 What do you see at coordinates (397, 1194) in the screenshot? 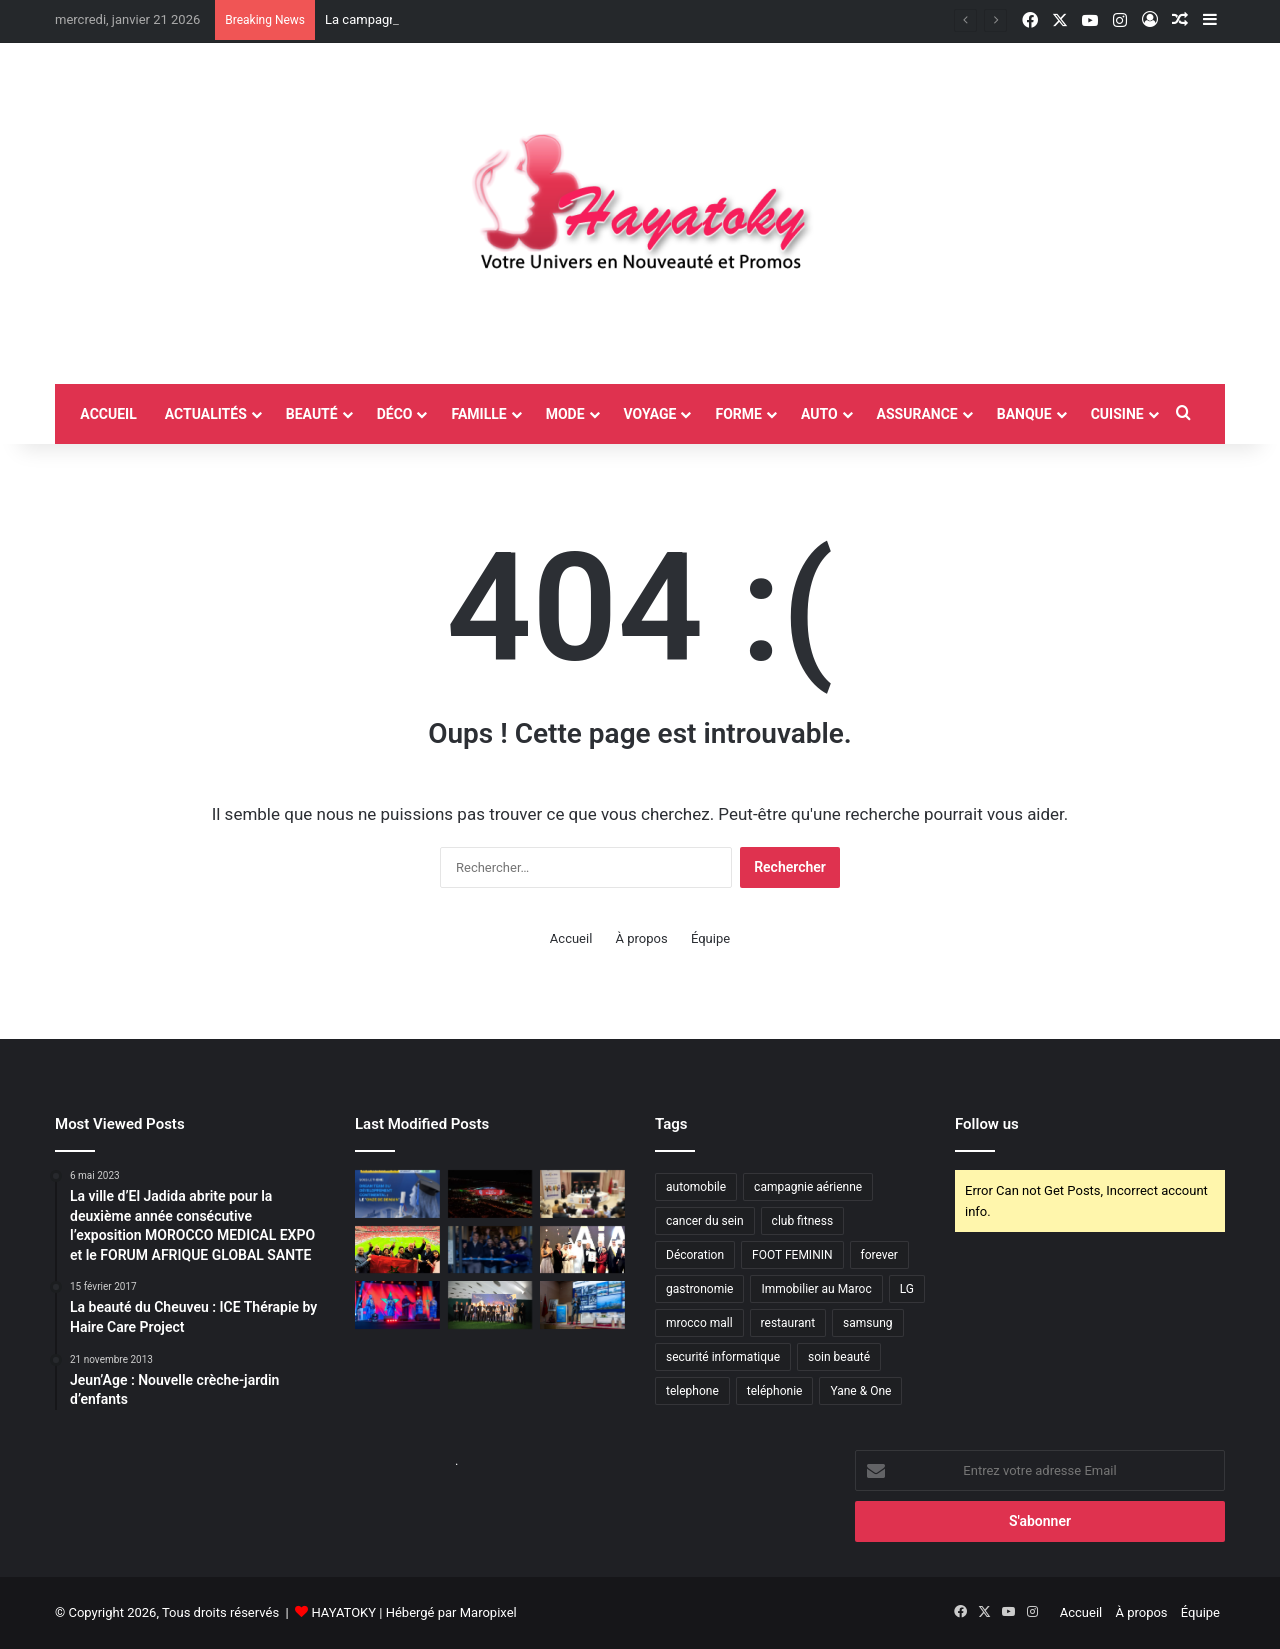
I see `[ISMAGI organise la cérémonie de remises des diplômes de sa 12éme promotion au théâtre National Mohammed V Rabat]` at bounding box center [397, 1194].